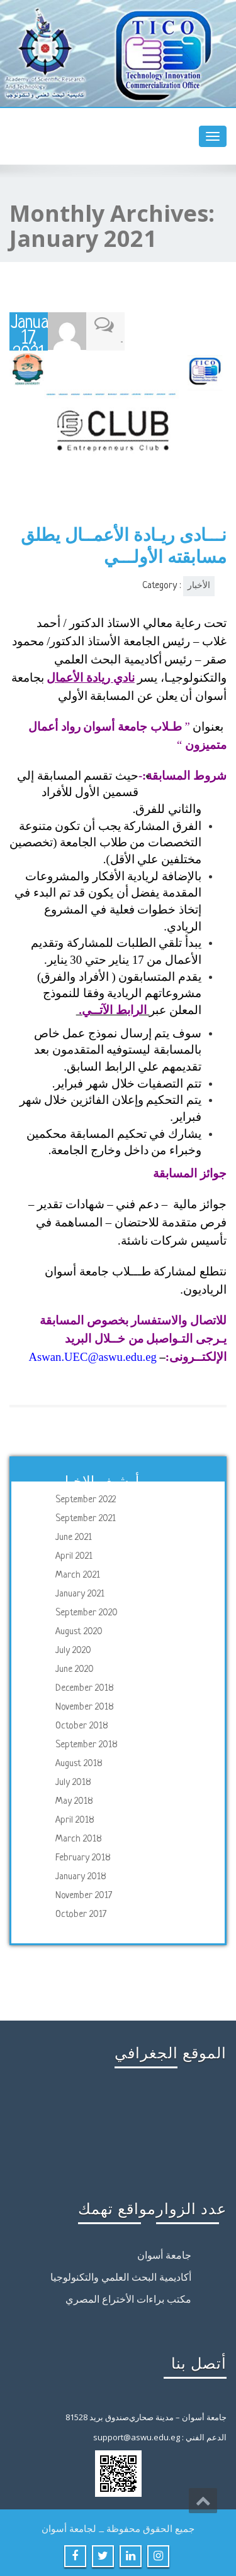  What do you see at coordinates (79, 1631) in the screenshot?
I see `August 2020` at bounding box center [79, 1631].